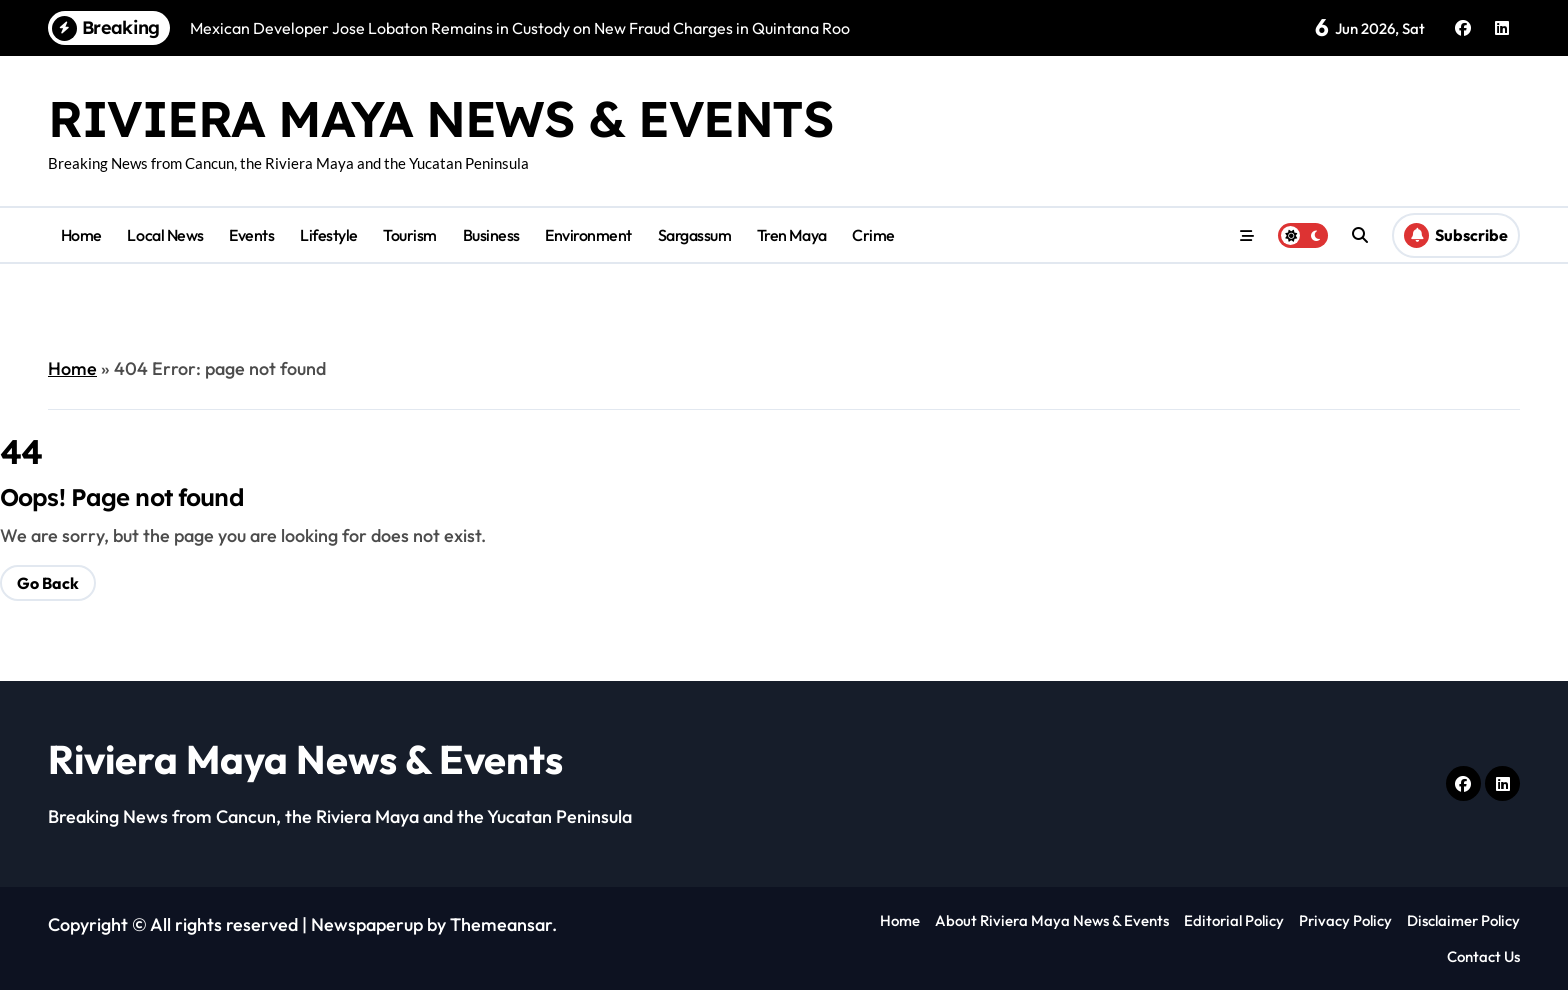 Image resolution: width=1568 pixels, height=990 pixels. I want to click on Contact Us, so click(1483, 956).